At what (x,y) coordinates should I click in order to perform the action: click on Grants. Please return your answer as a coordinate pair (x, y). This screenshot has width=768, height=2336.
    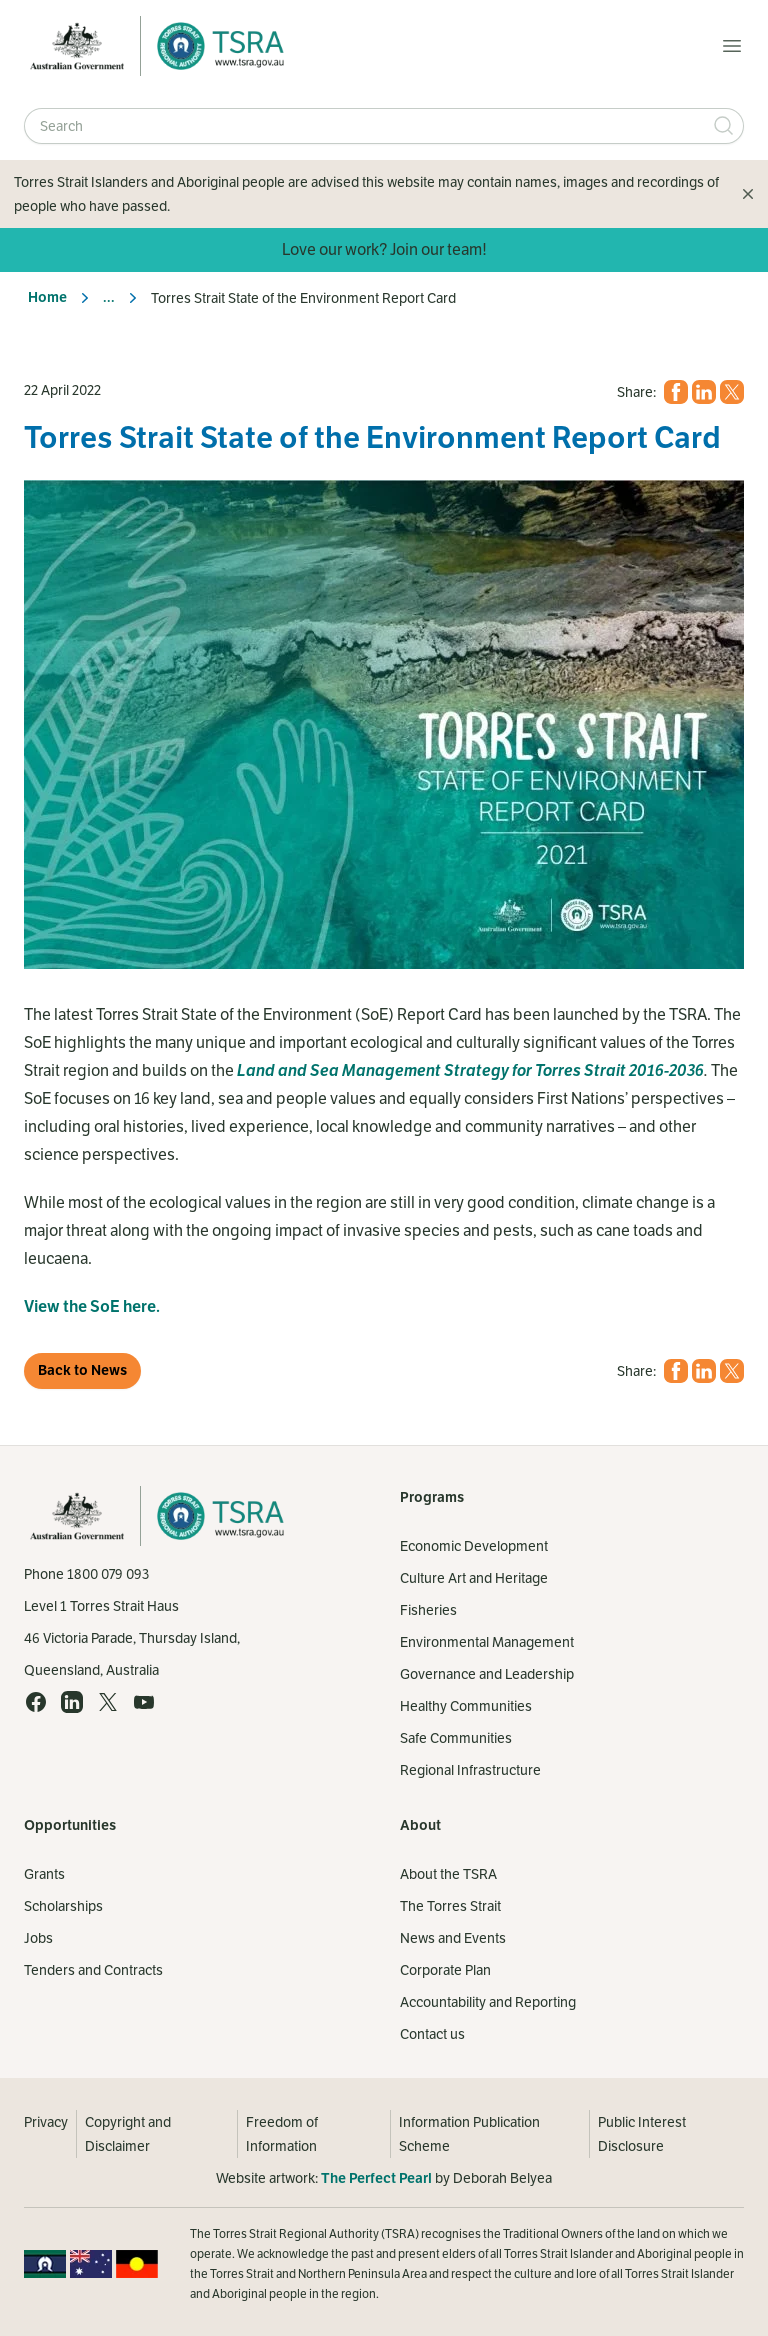
    Looking at the image, I should click on (44, 1874).